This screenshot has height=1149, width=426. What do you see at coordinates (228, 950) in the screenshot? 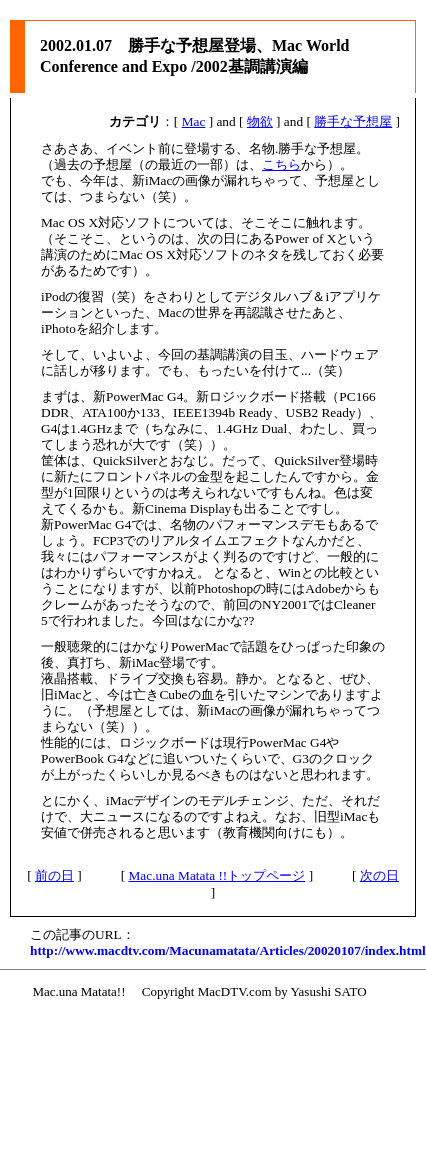
I see `http://www.macdtv.com/Macunamatata/Articles/20020107/index.html` at bounding box center [228, 950].